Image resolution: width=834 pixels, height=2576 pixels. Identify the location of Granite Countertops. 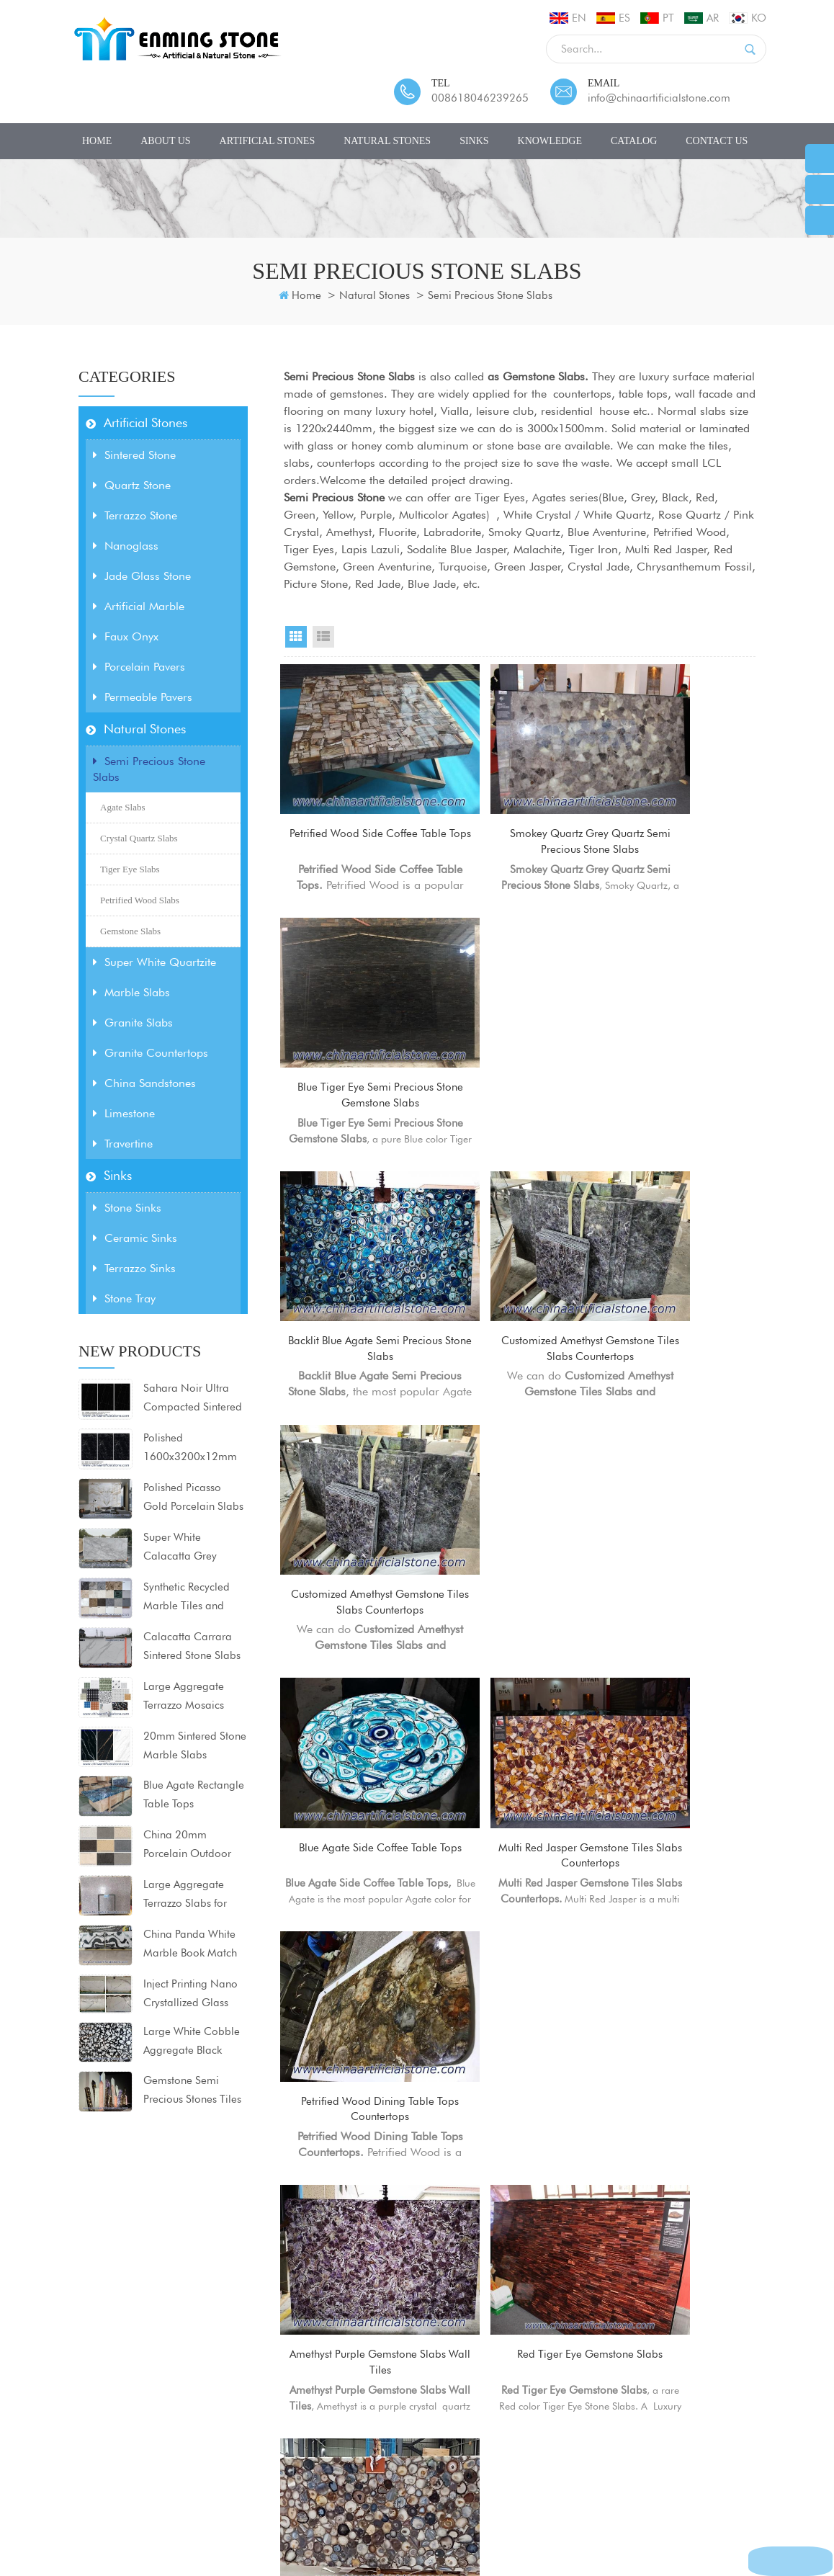
(150, 1053).